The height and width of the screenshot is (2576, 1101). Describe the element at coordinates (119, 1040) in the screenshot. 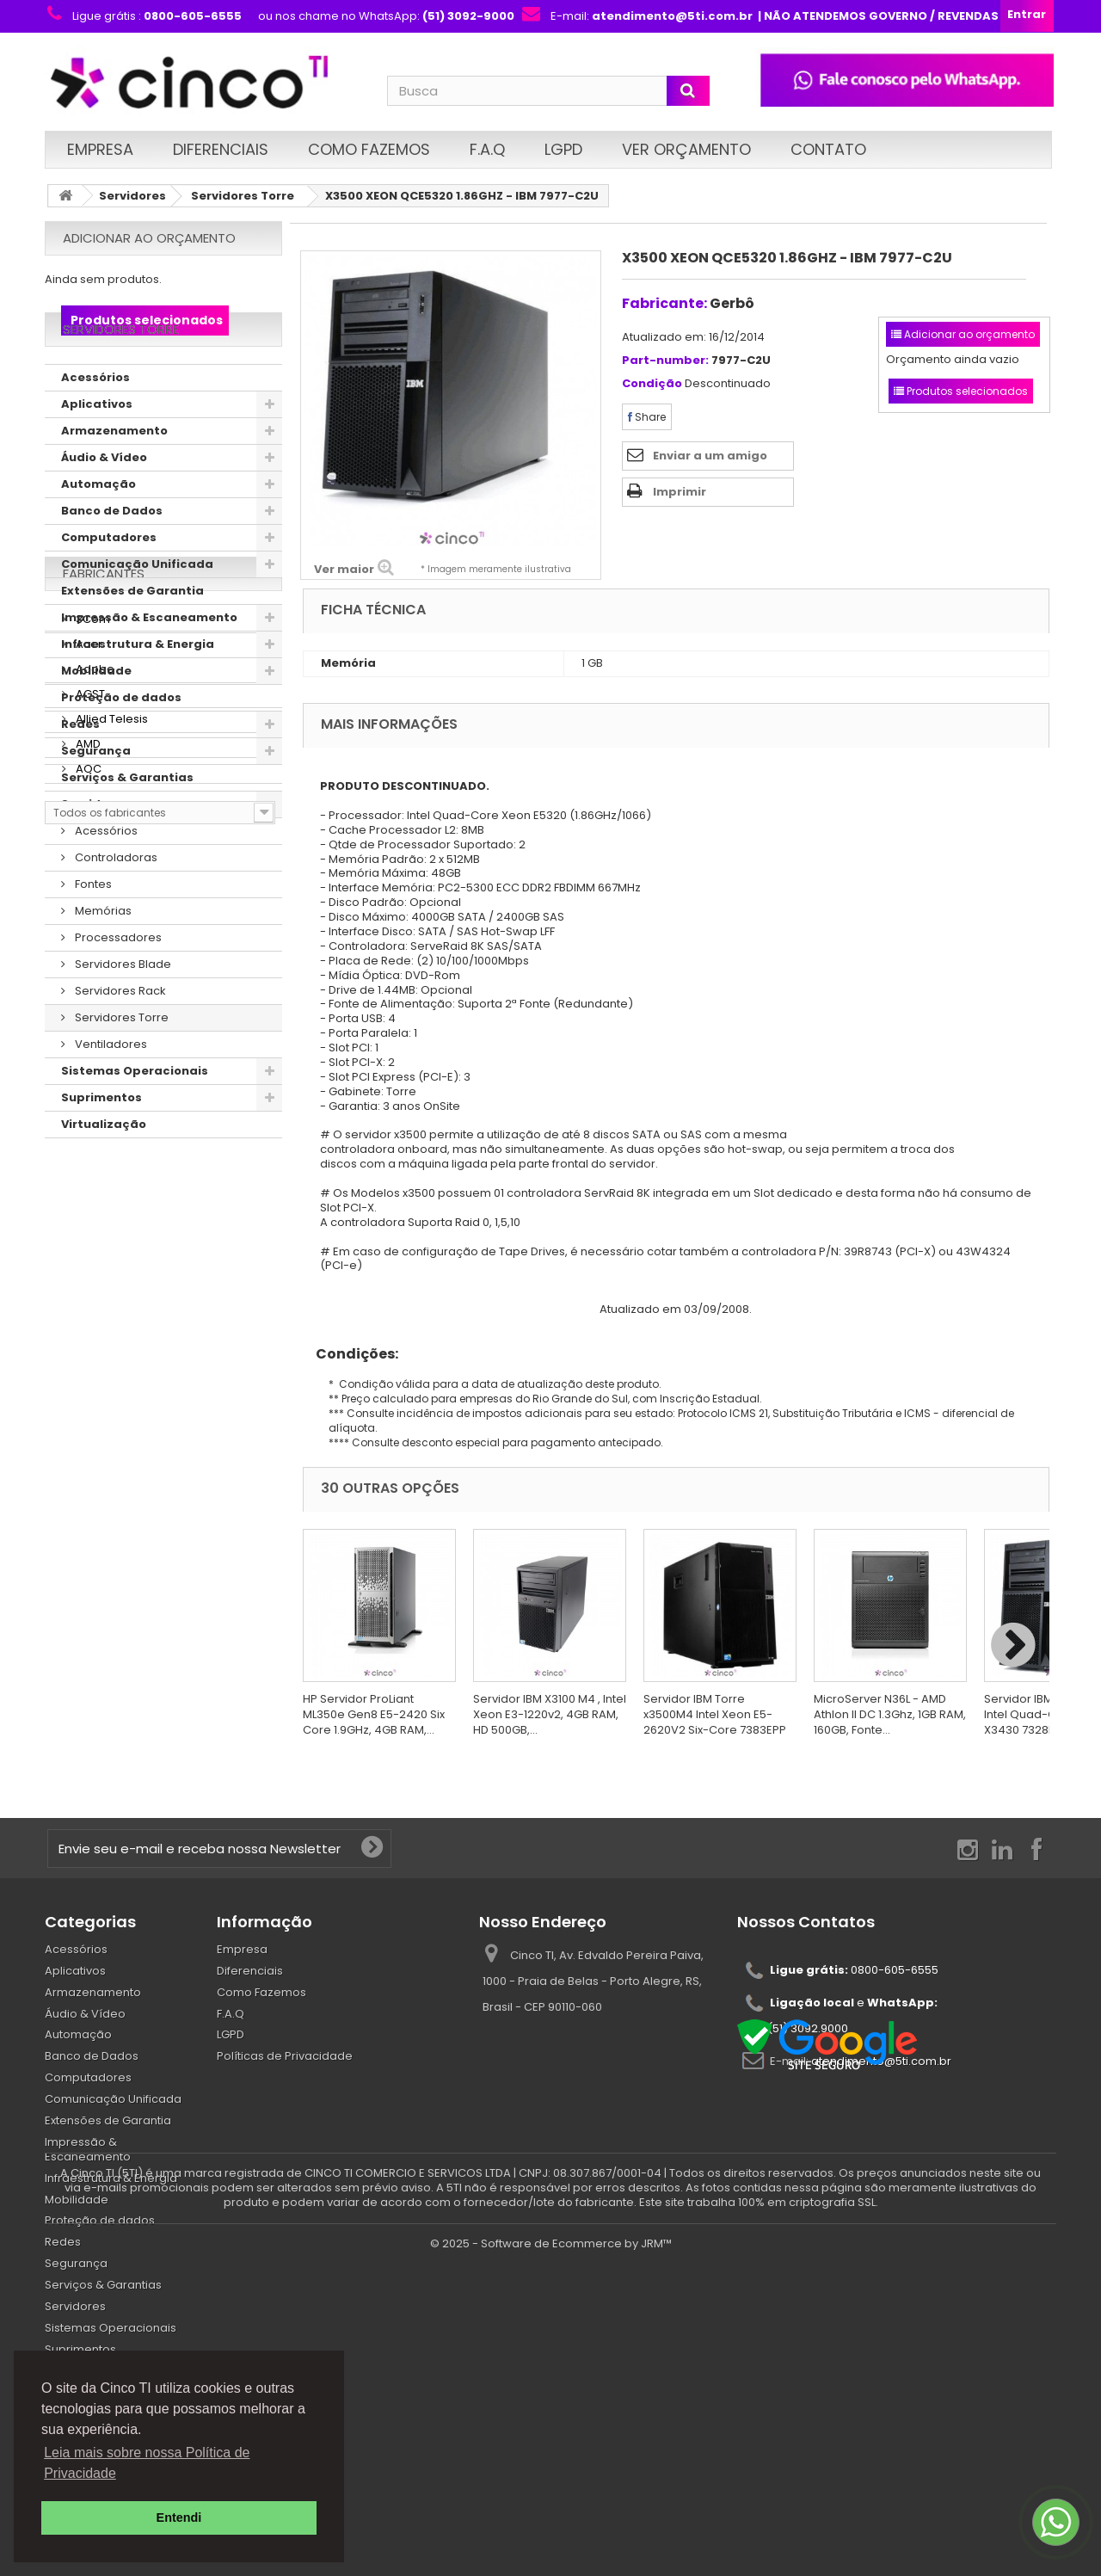

I see `Servidores Rack` at that location.